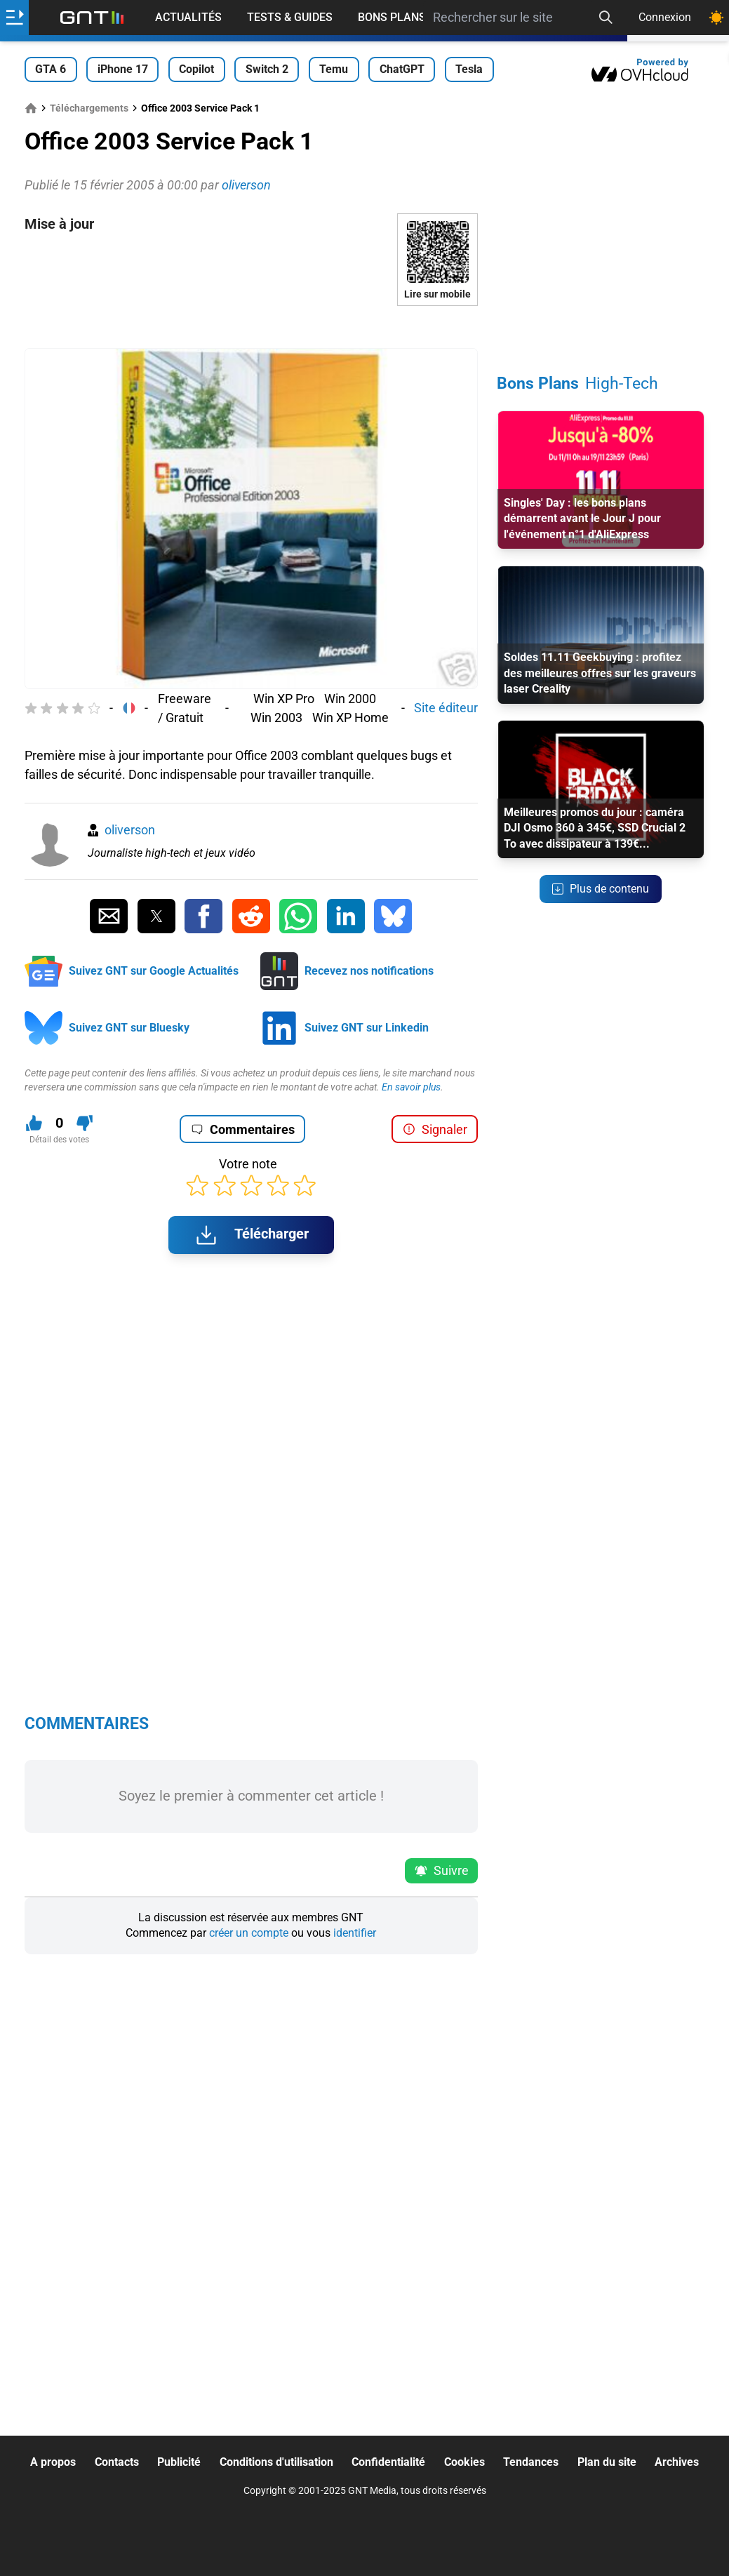 The image size is (729, 2576). What do you see at coordinates (179, 2462) in the screenshot?
I see `Publicité` at bounding box center [179, 2462].